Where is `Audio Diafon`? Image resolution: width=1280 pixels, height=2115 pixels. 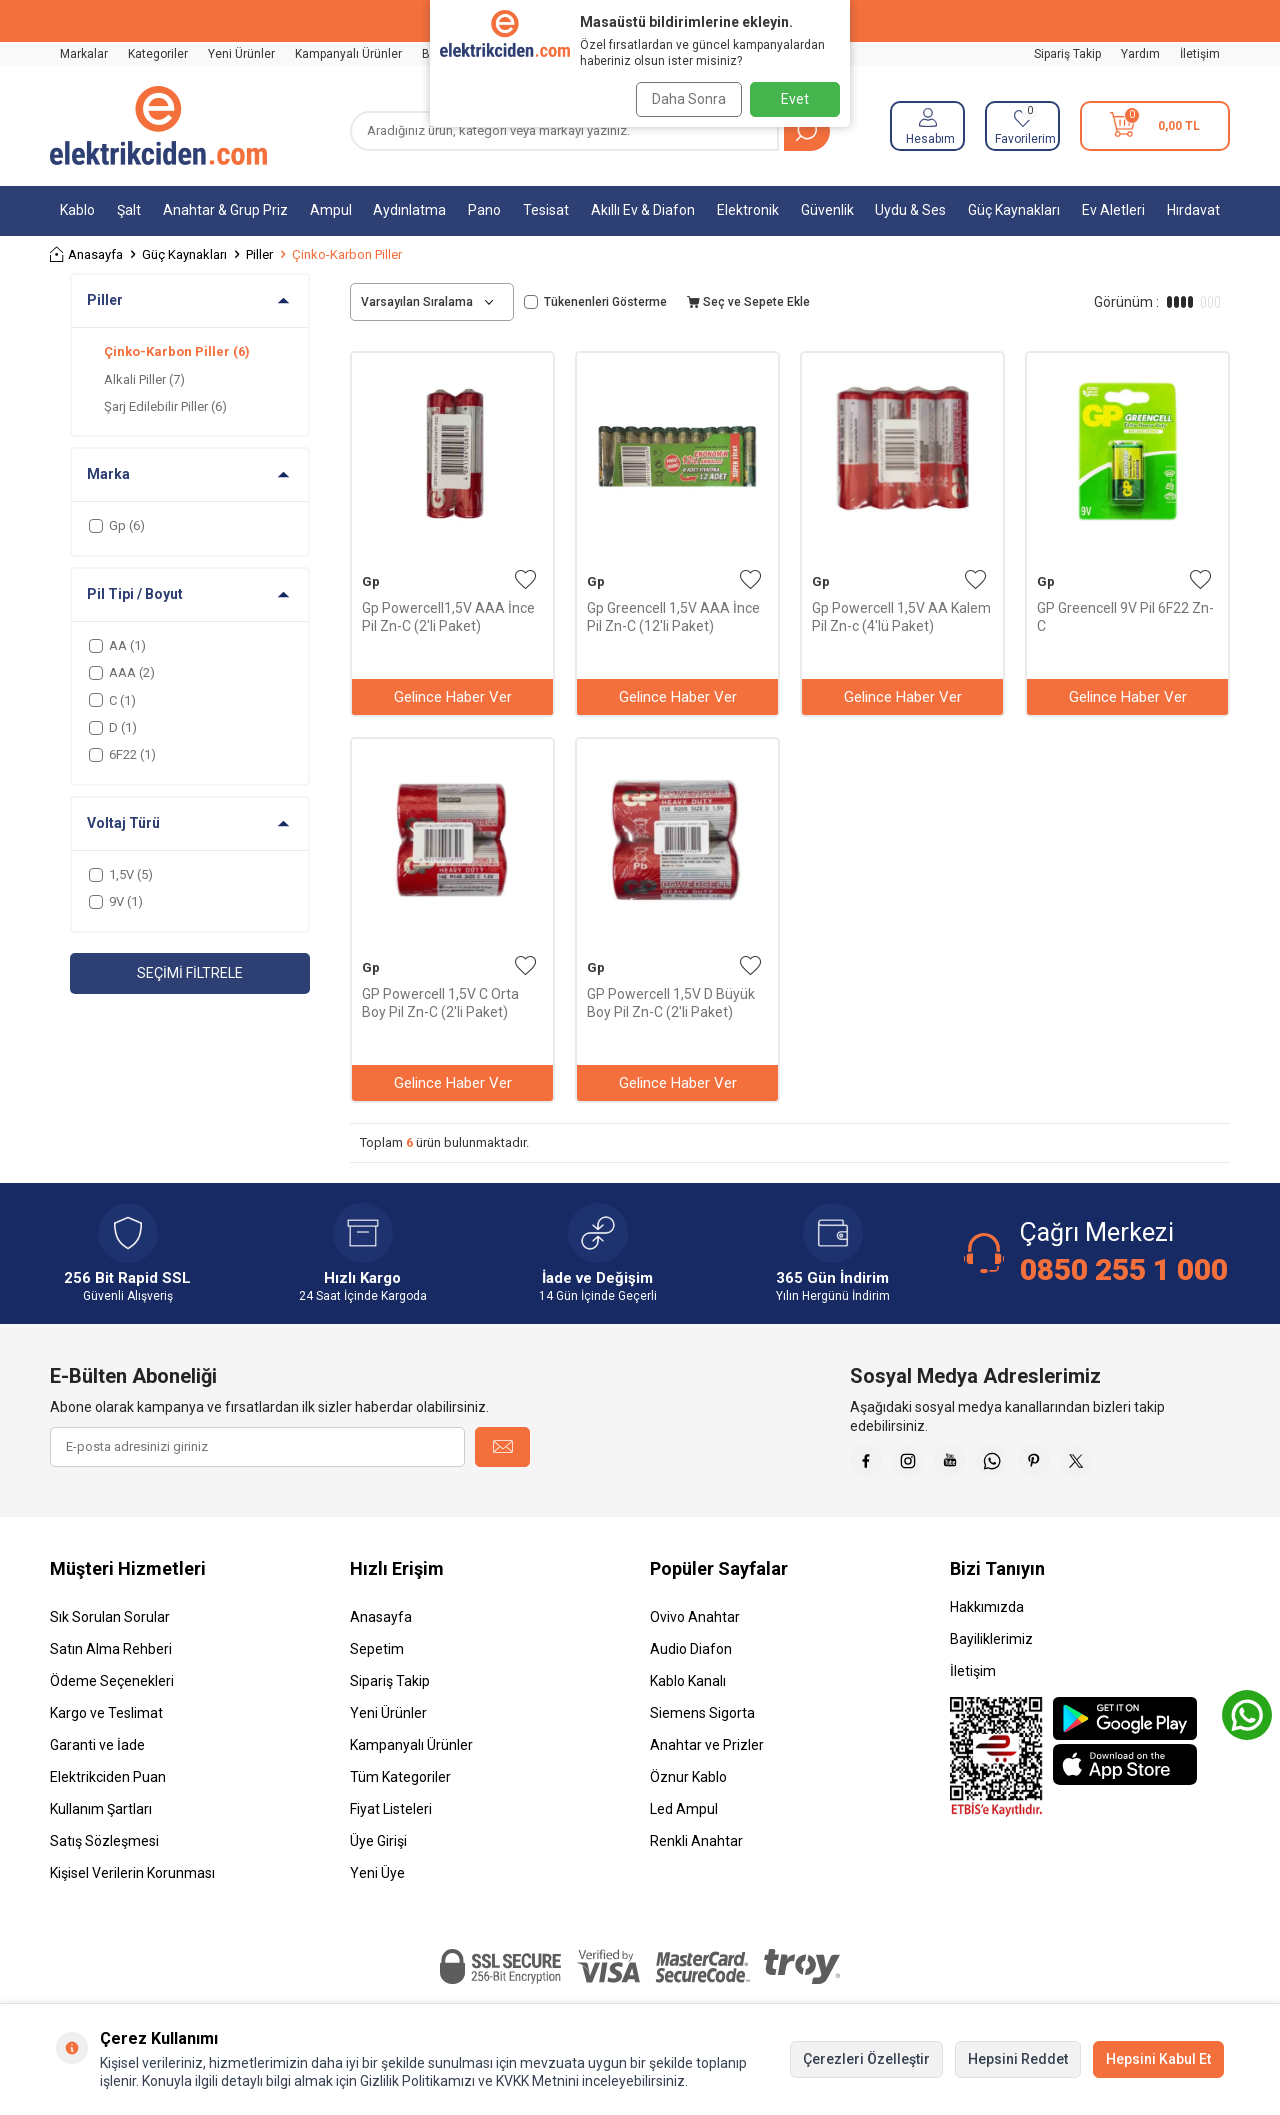 Audio Diafon is located at coordinates (691, 1657).